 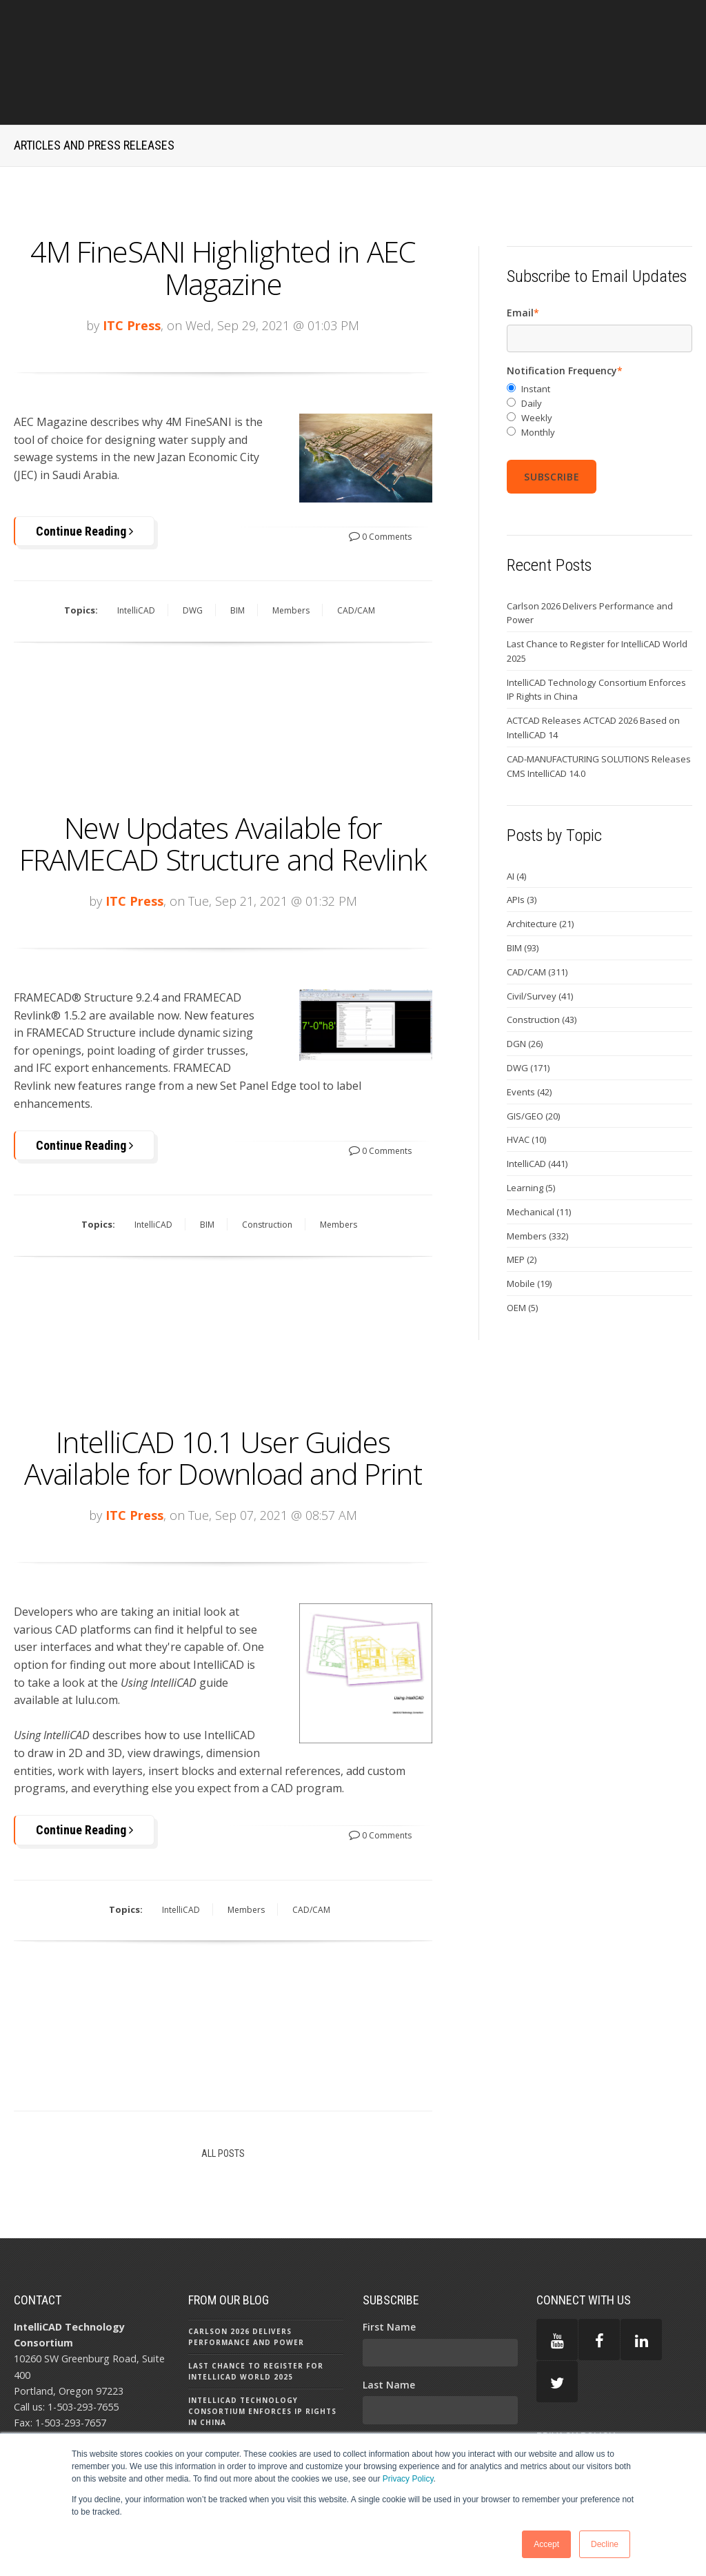 What do you see at coordinates (136, 551) in the screenshot?
I see `IntelliCAD` at bounding box center [136, 551].